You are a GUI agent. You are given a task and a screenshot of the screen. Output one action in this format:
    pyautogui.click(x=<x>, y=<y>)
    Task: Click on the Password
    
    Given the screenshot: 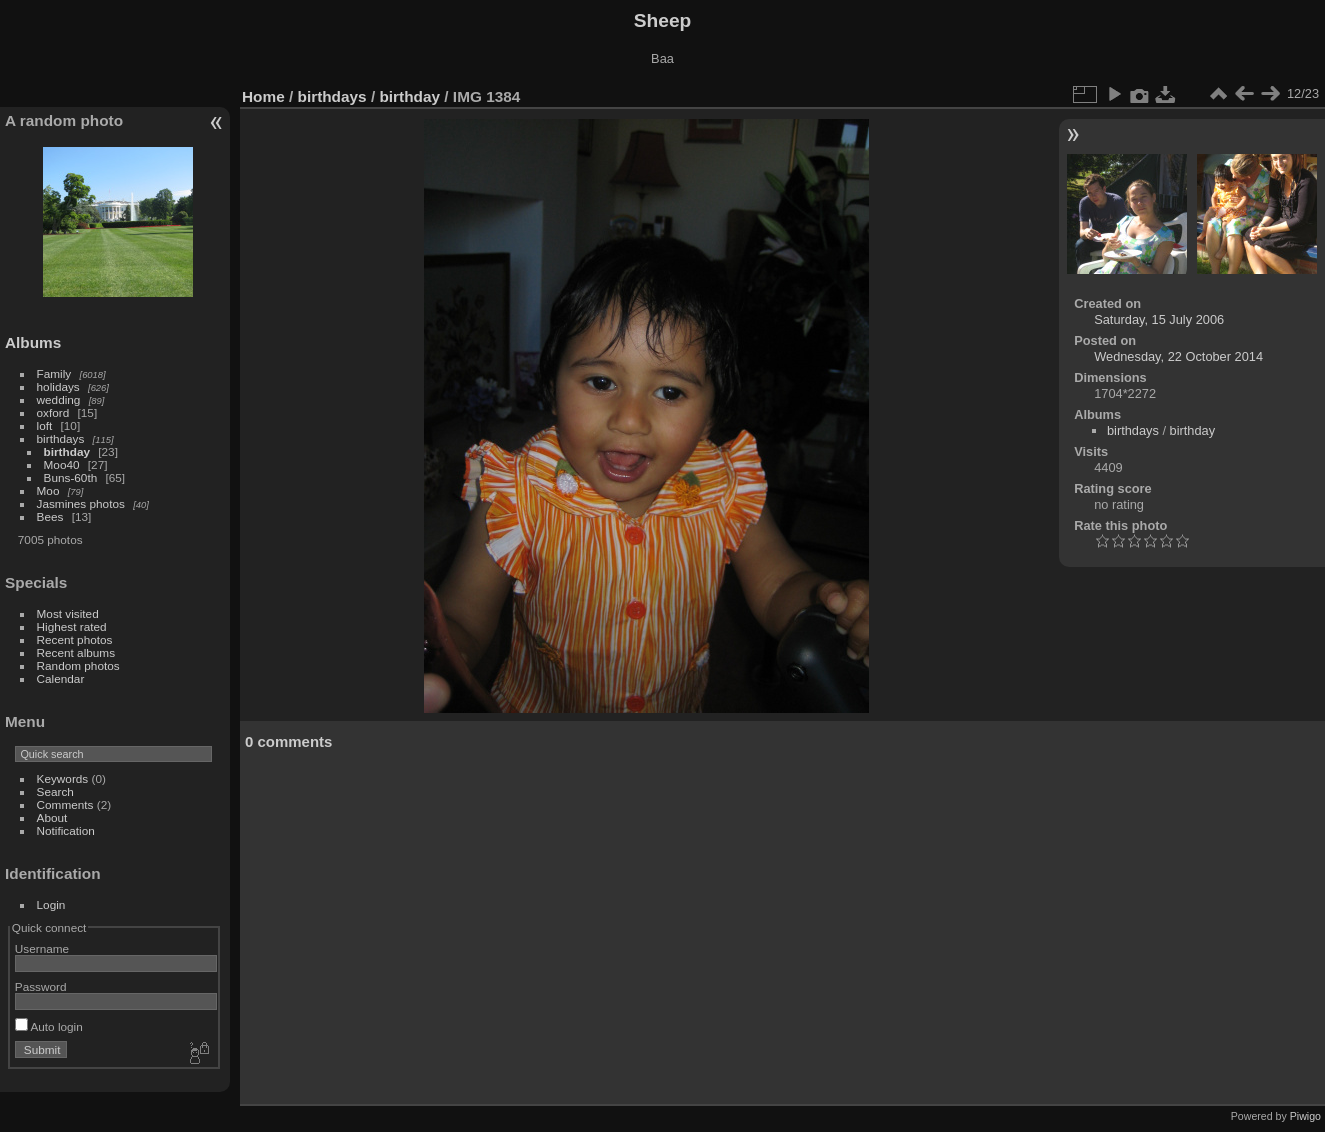 What is the action you would take?
    pyautogui.click(x=41, y=986)
    